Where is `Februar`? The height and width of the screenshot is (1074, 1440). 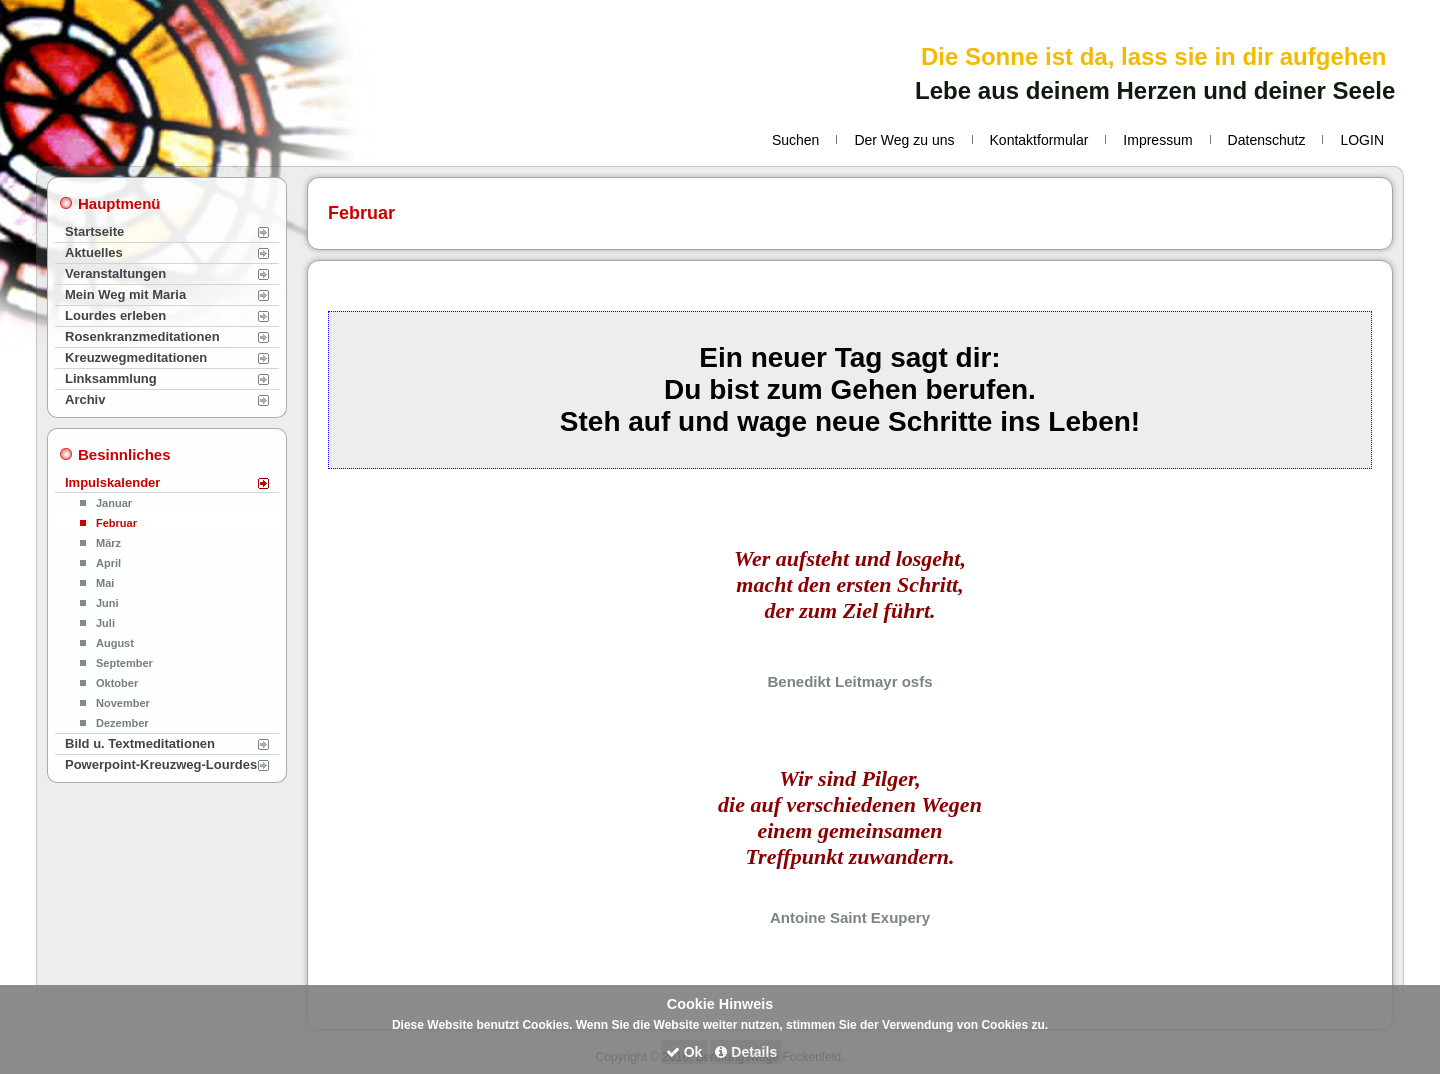 Februar is located at coordinates (116, 523).